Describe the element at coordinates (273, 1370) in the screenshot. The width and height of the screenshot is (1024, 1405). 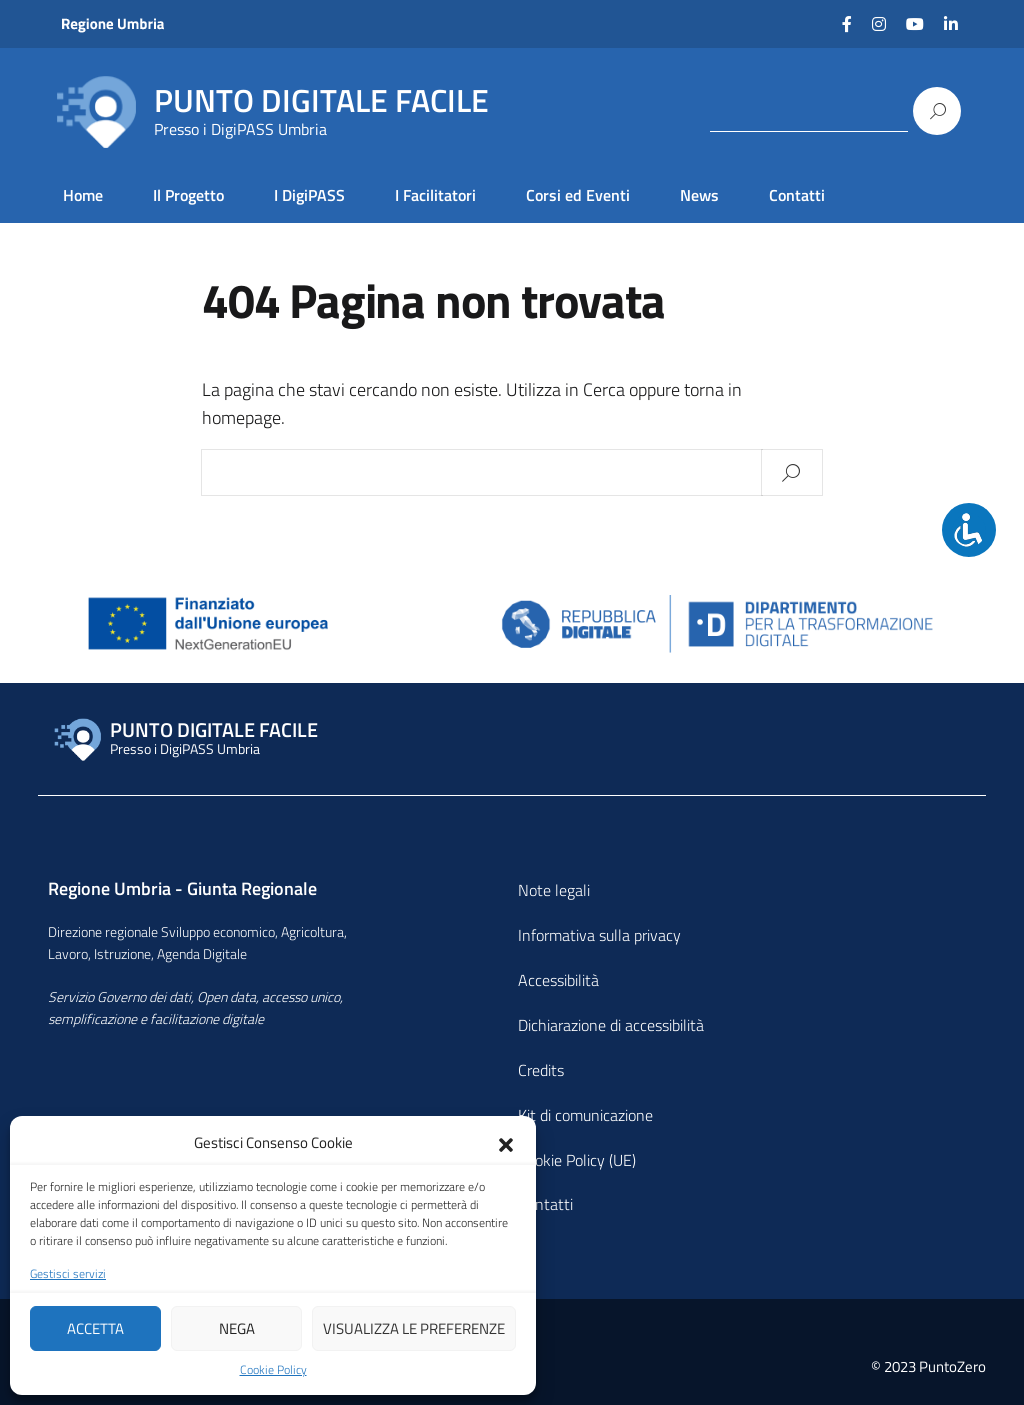
I see `Cookie Policy` at that location.